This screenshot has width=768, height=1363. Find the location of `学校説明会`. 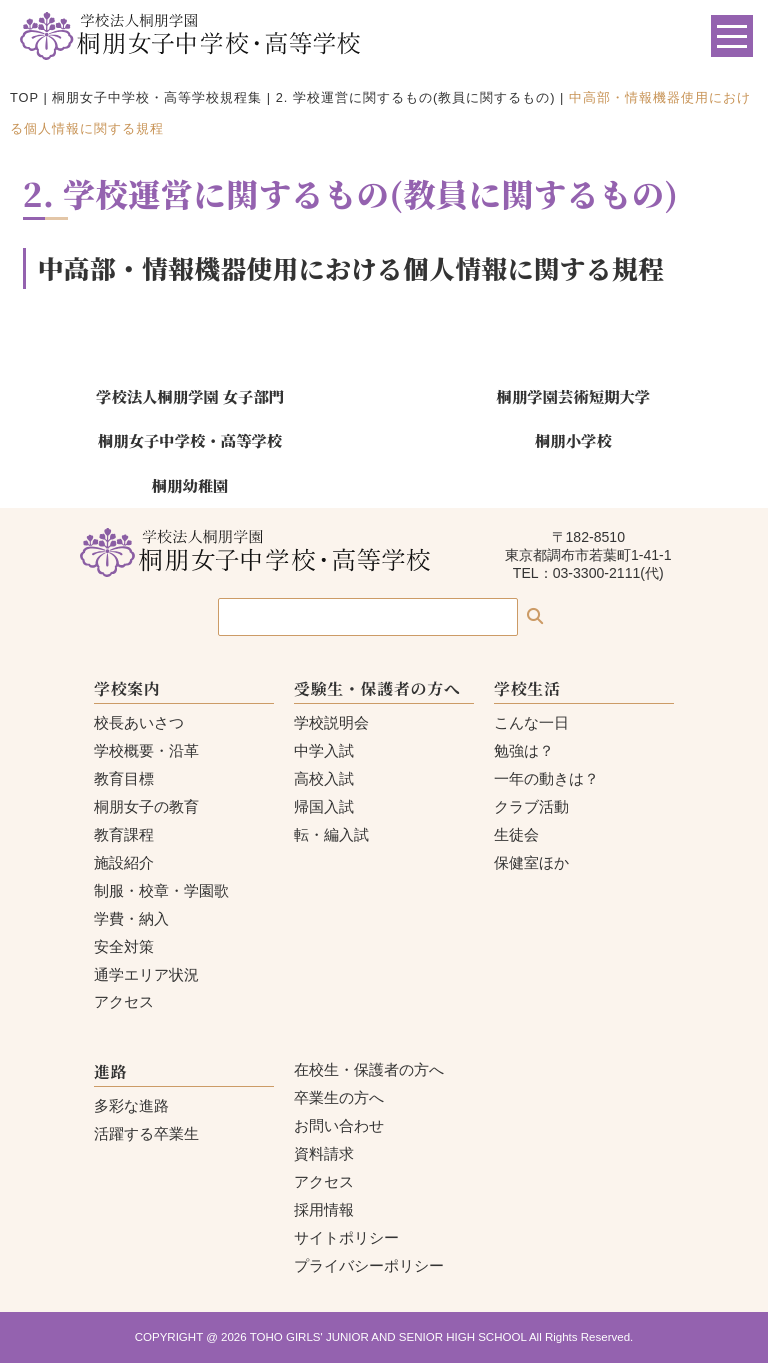

学校説明会 is located at coordinates (331, 722).